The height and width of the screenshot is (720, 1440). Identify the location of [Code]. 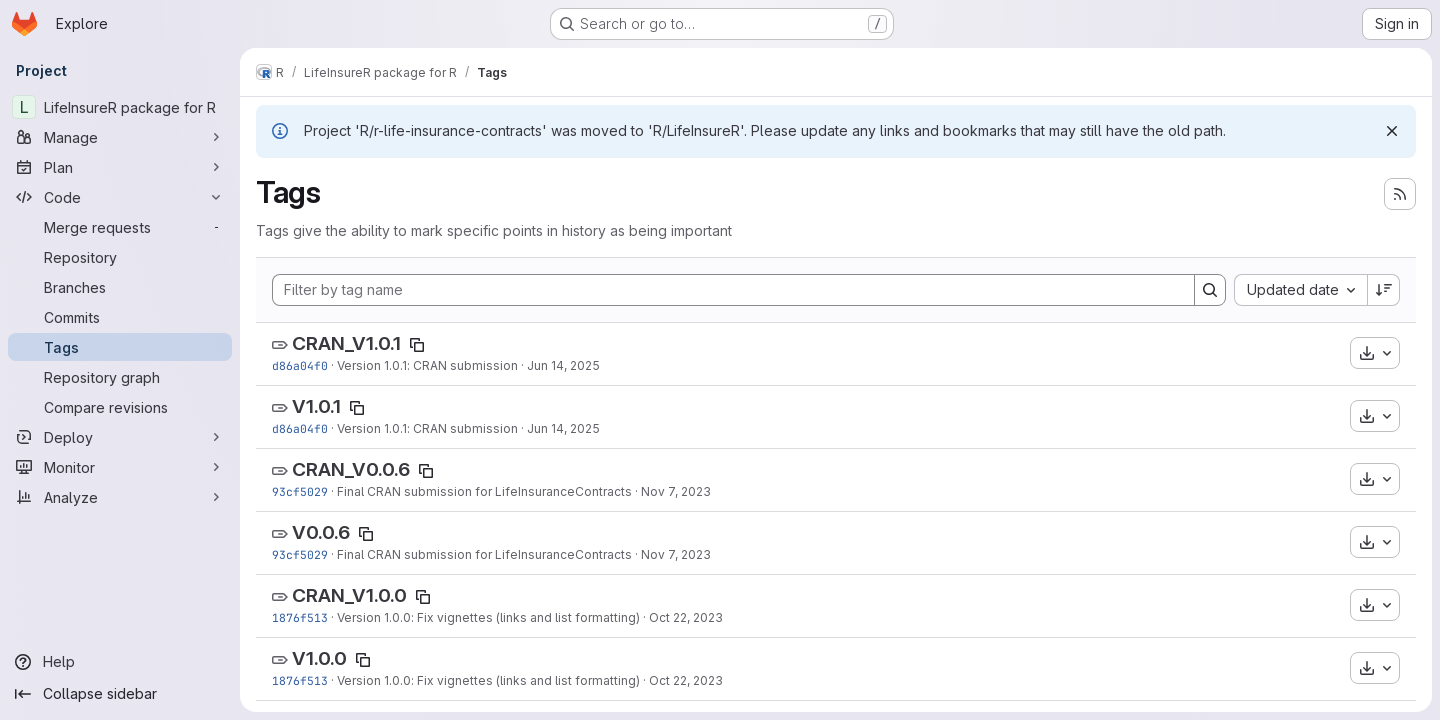
(120, 197).